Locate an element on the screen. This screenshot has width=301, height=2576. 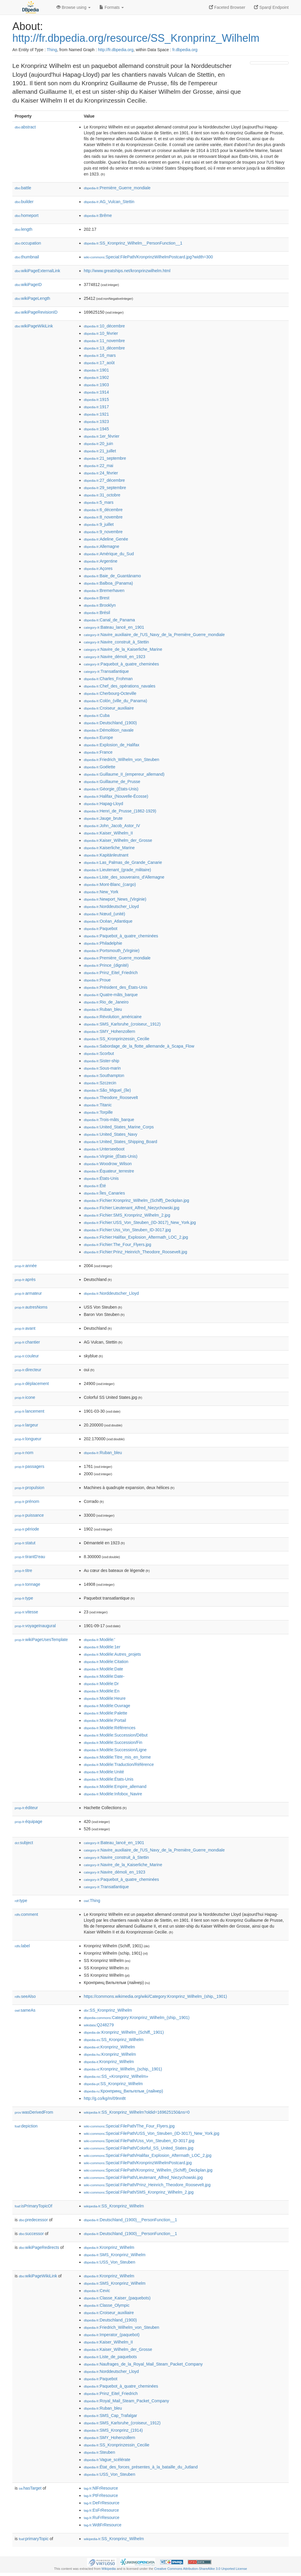
:Îles_Canaries is located at coordinates (104, 1193).